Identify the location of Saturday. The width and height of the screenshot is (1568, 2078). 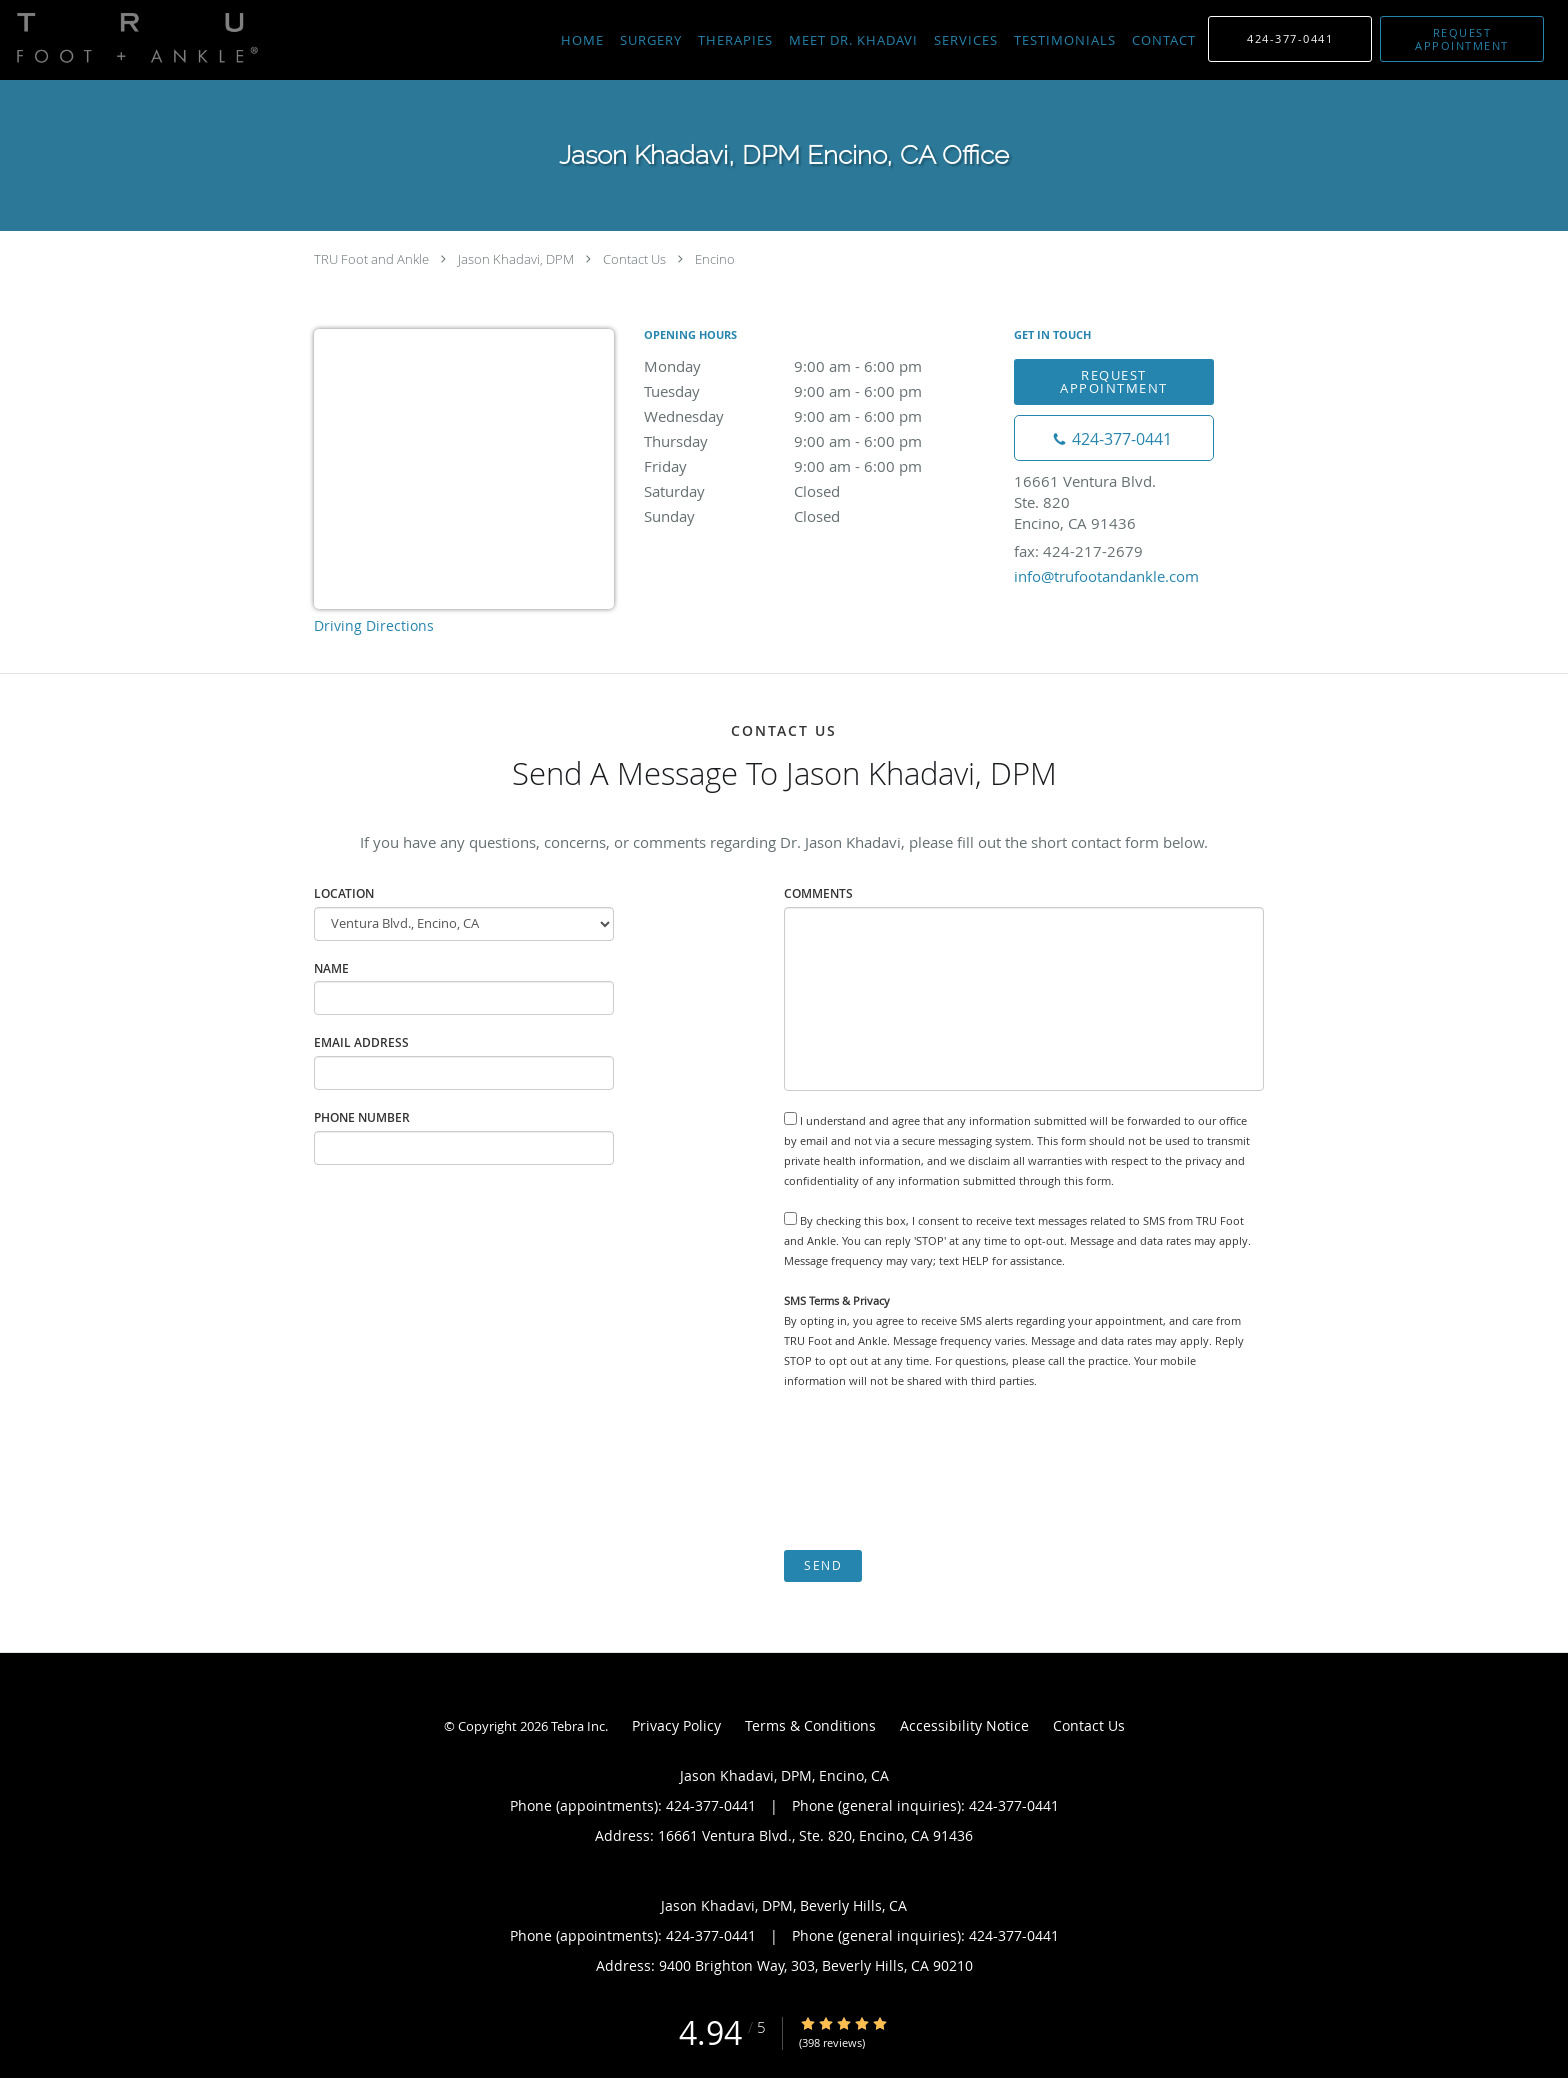
(819, 491).